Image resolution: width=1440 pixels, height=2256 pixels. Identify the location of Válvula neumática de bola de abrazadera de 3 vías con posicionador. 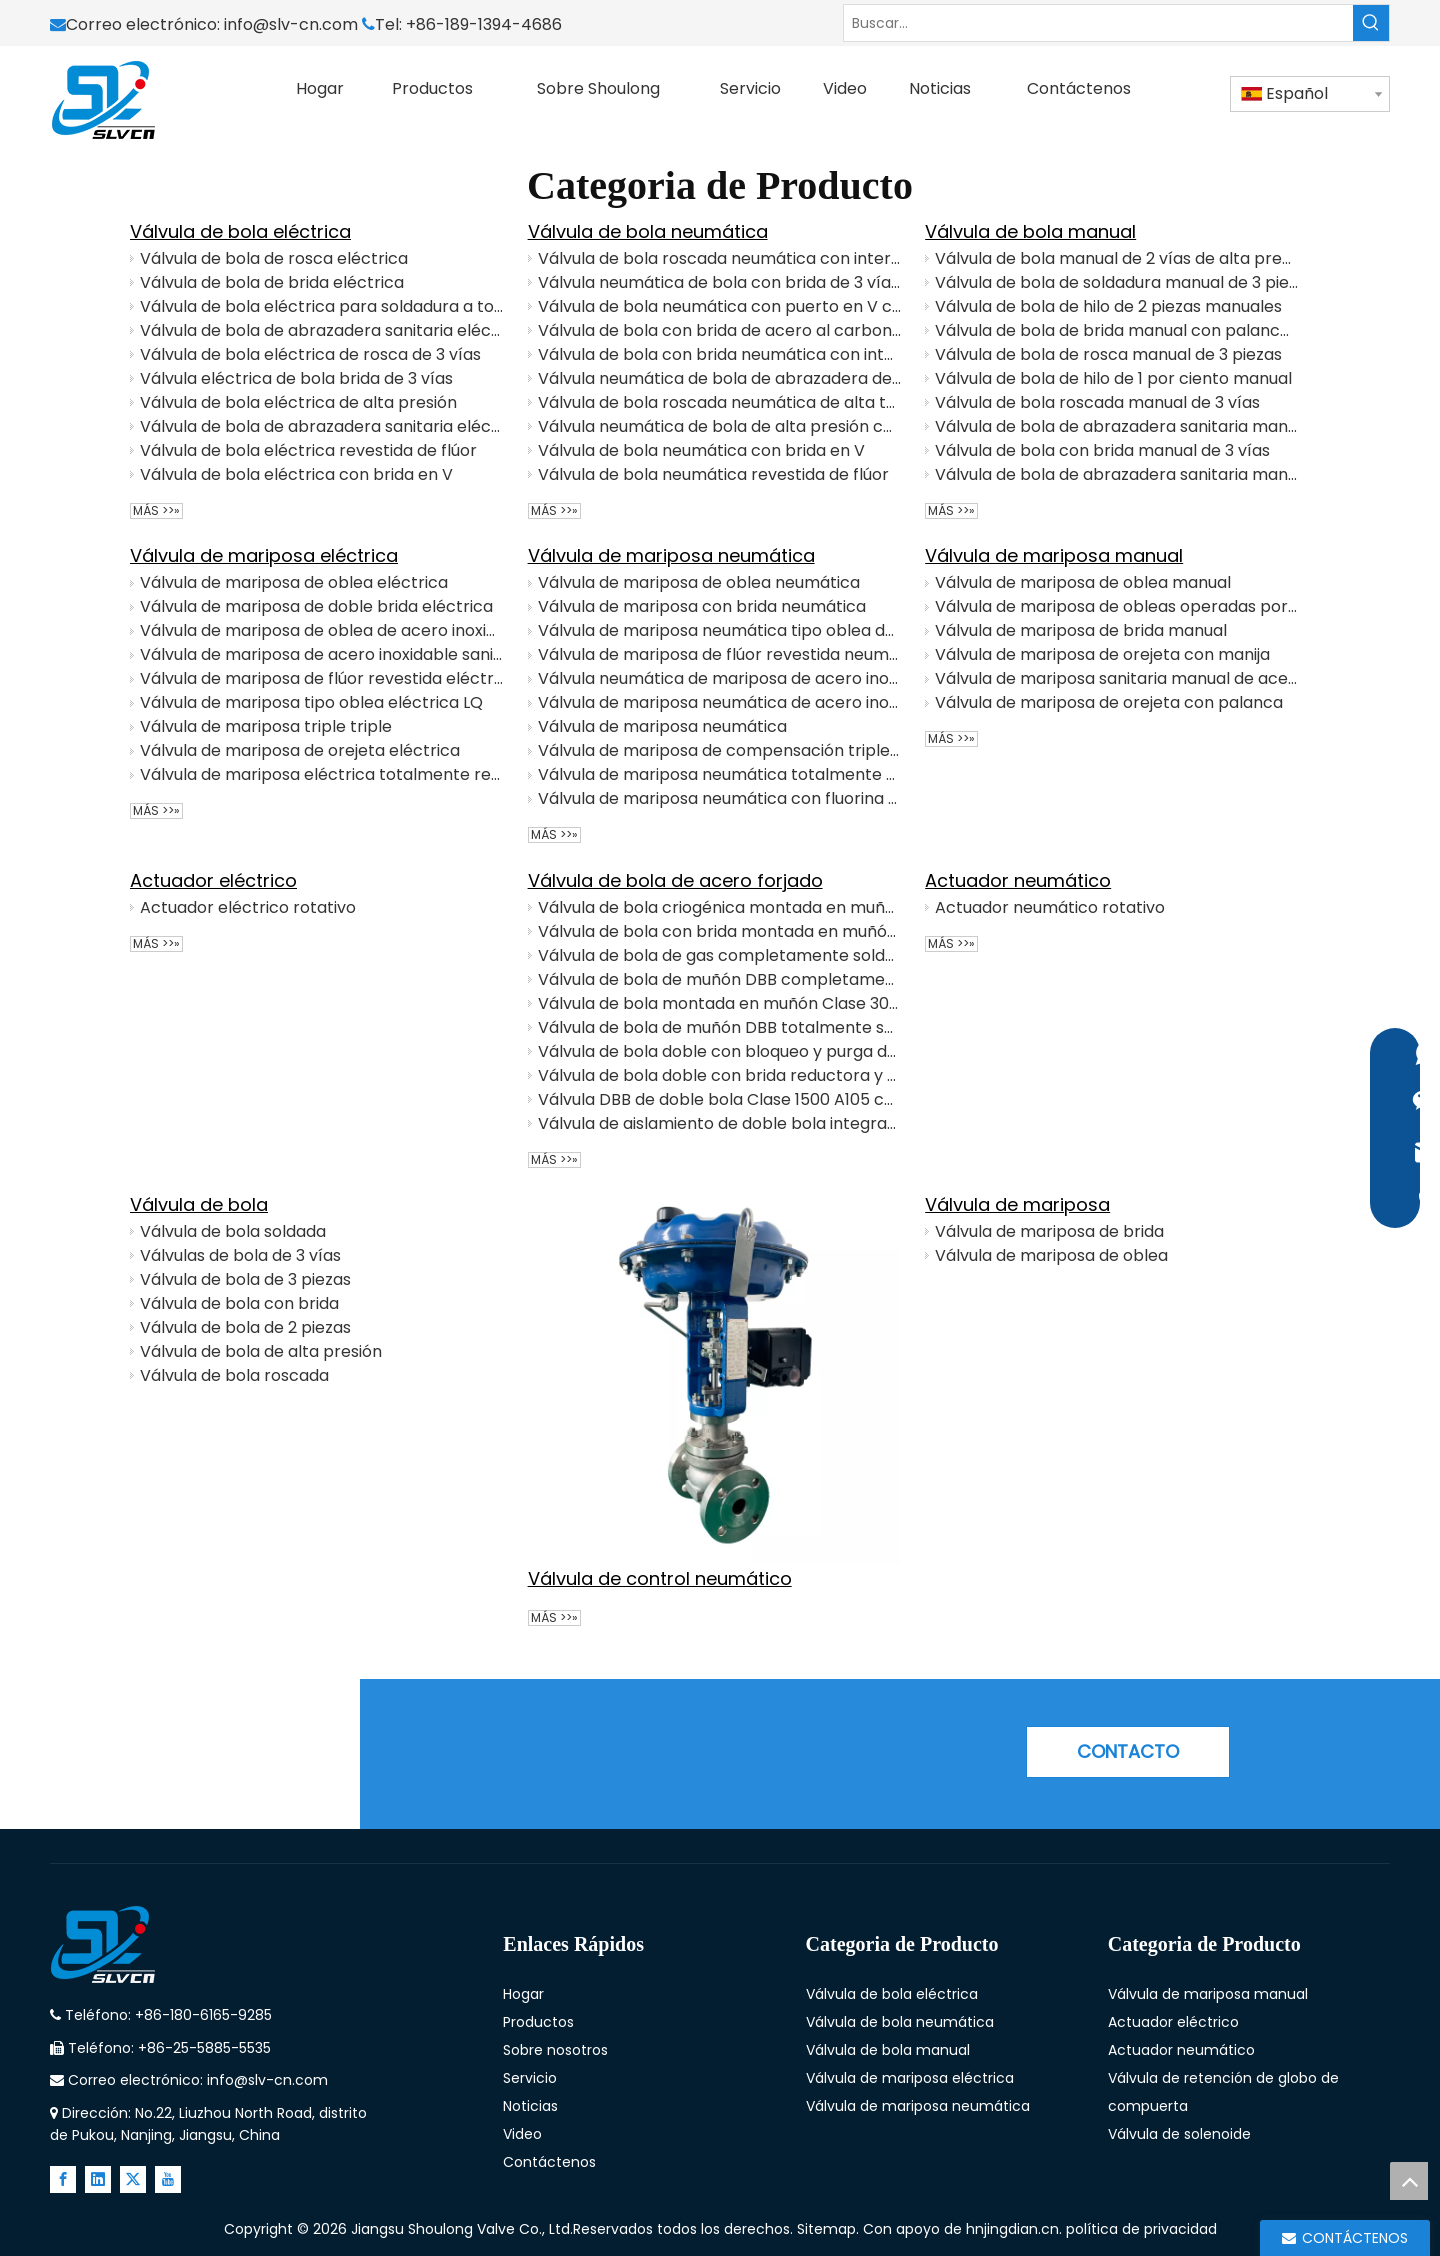
(720, 378).